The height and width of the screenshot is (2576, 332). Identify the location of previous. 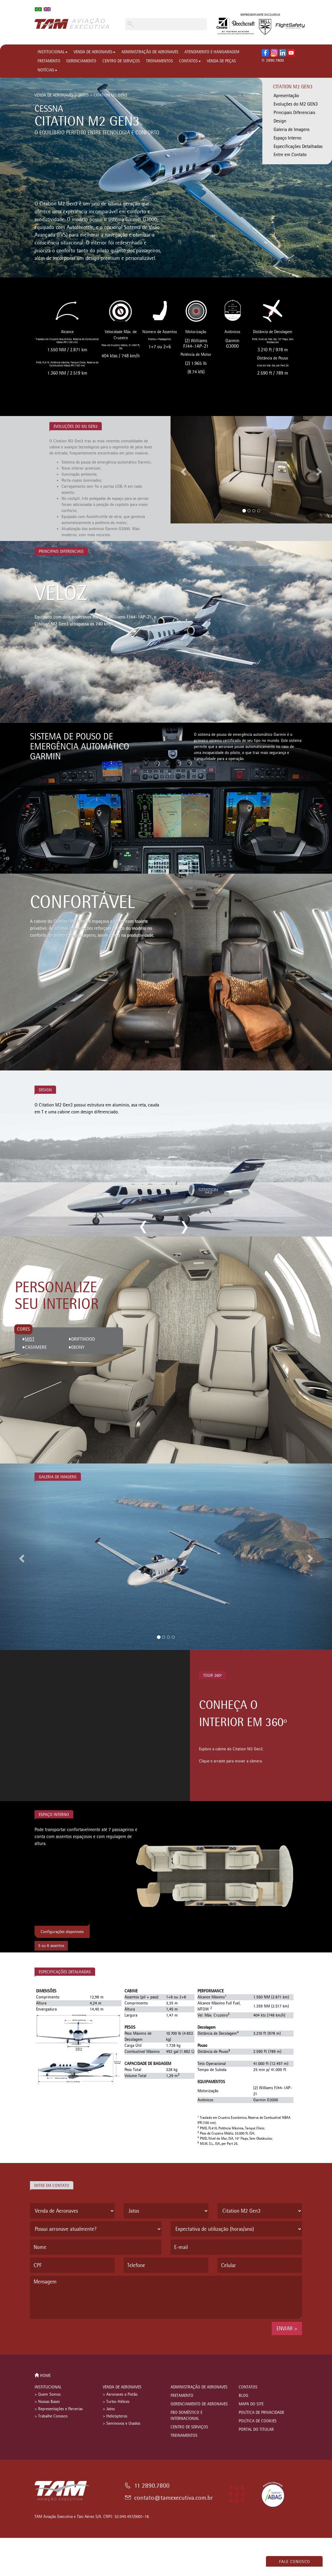
(143, 1227).